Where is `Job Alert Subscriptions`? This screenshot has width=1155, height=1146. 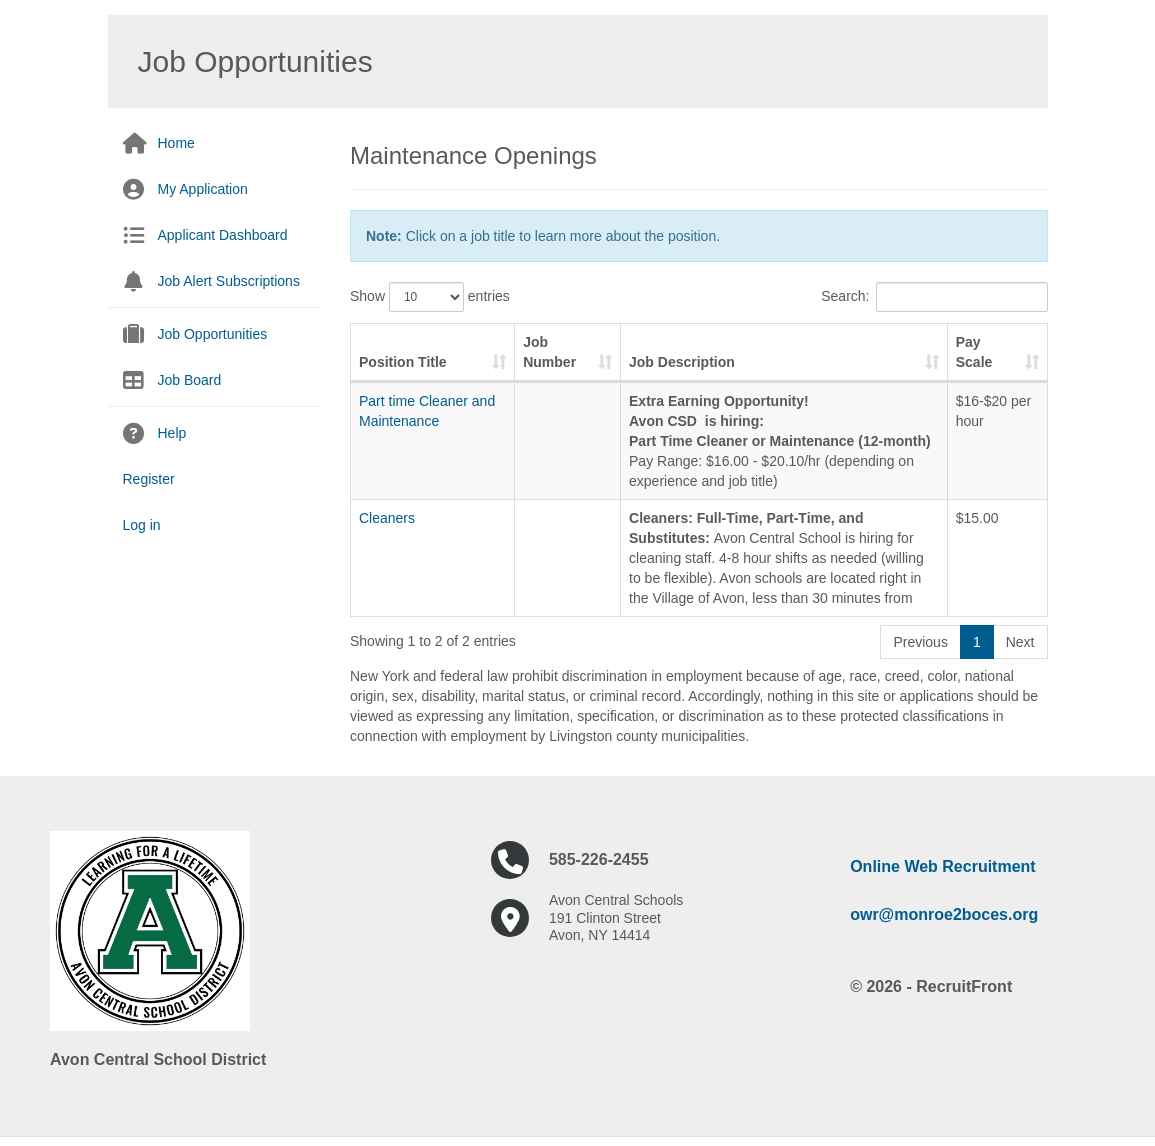
Job Alert Subscriptions is located at coordinates (229, 281).